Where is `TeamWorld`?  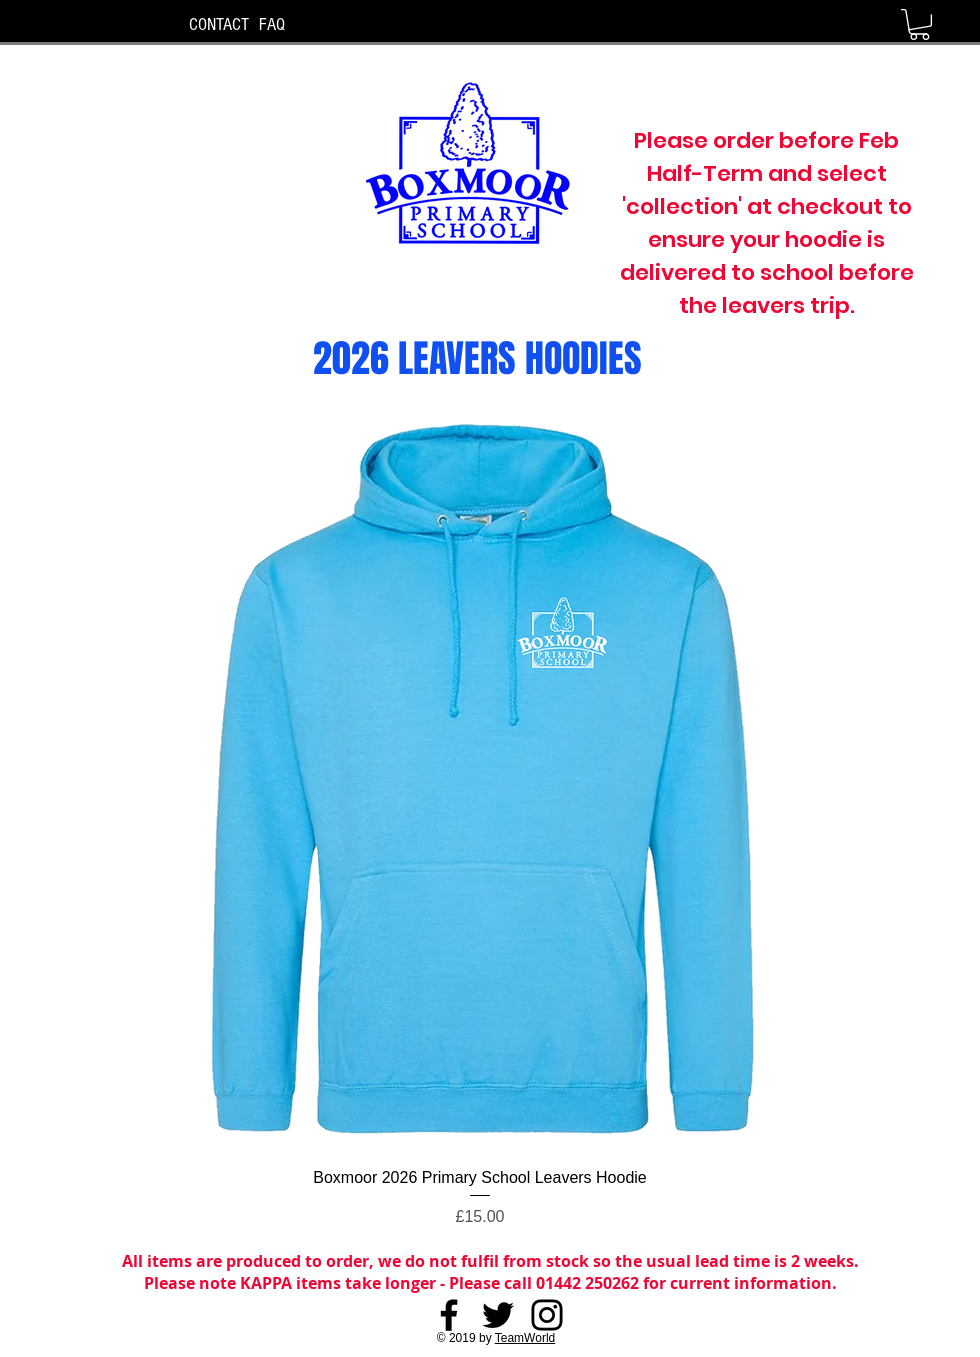 TeamWorld is located at coordinates (525, 1338).